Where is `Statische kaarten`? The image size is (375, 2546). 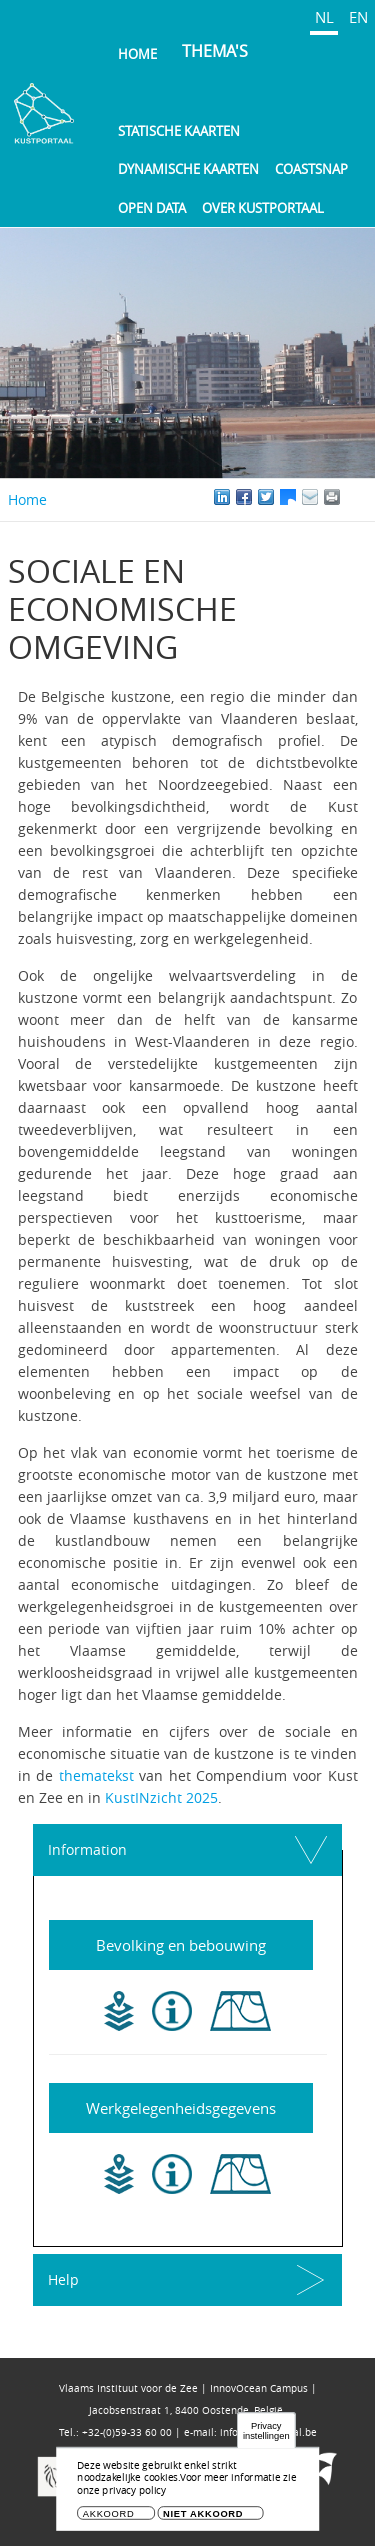 Statische kaarten is located at coordinates (179, 131).